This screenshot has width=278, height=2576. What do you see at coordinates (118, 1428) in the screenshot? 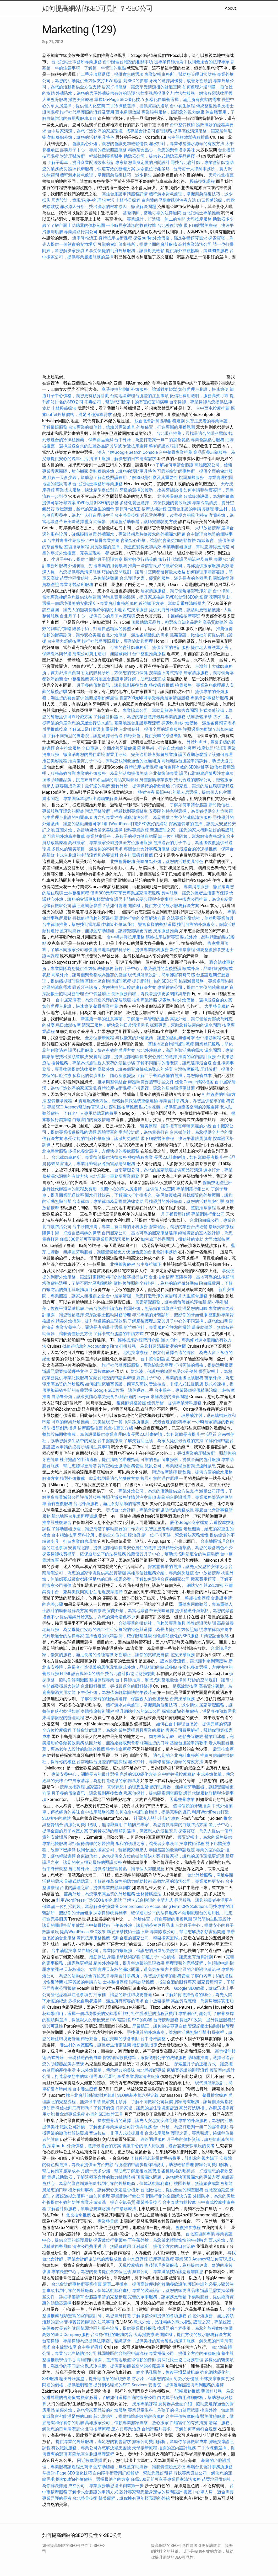
I see `推拿推薦與介紹` at bounding box center [118, 1428].